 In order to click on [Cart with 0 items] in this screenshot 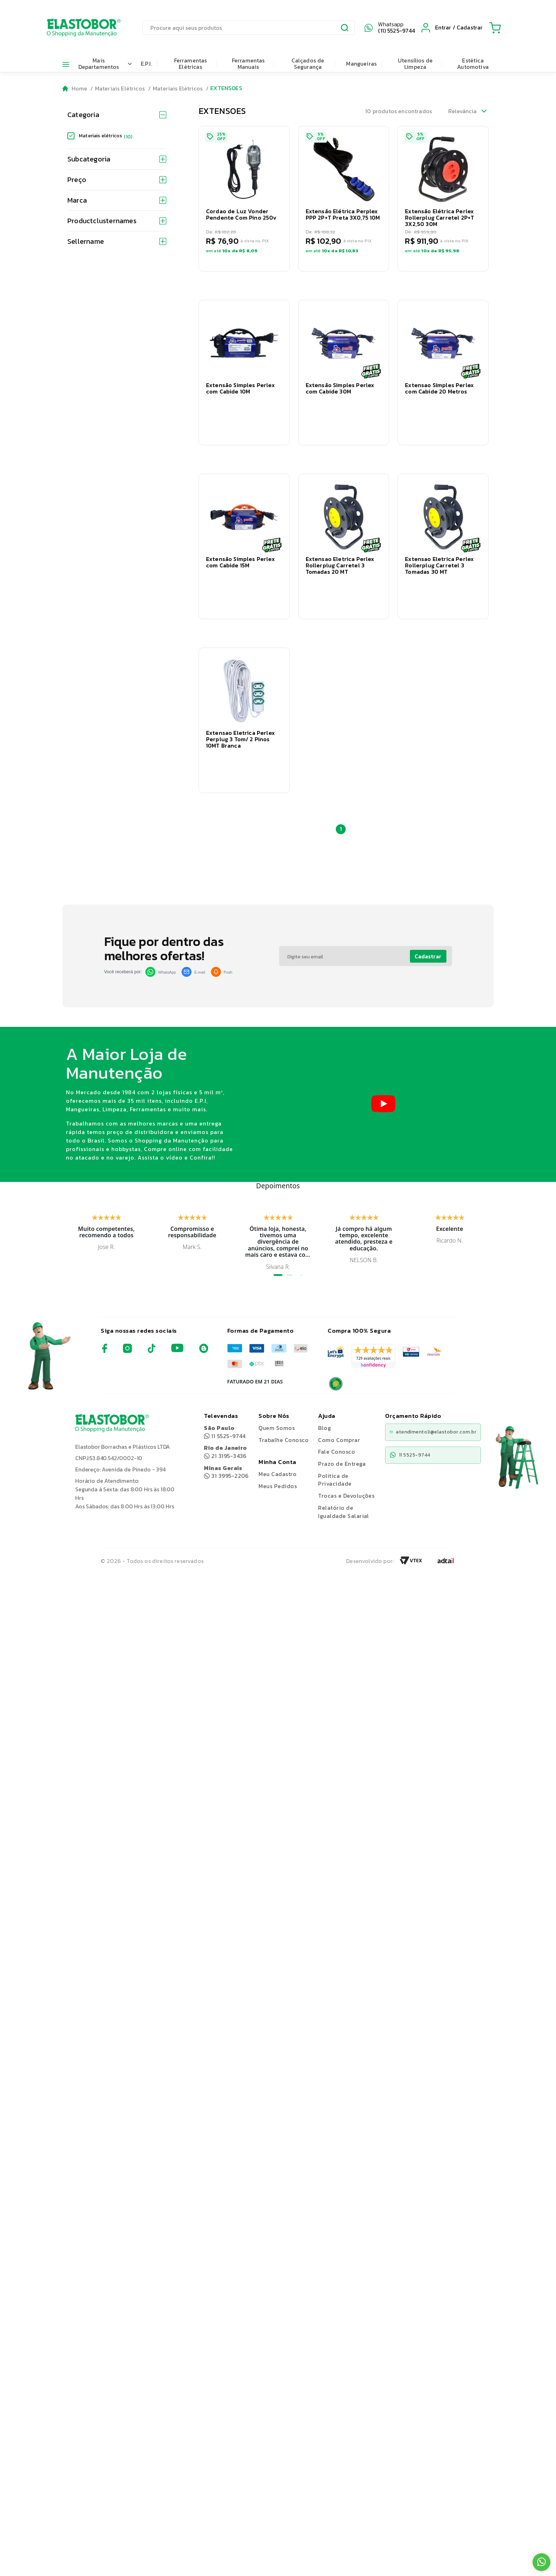, I will do `click(495, 27)`.